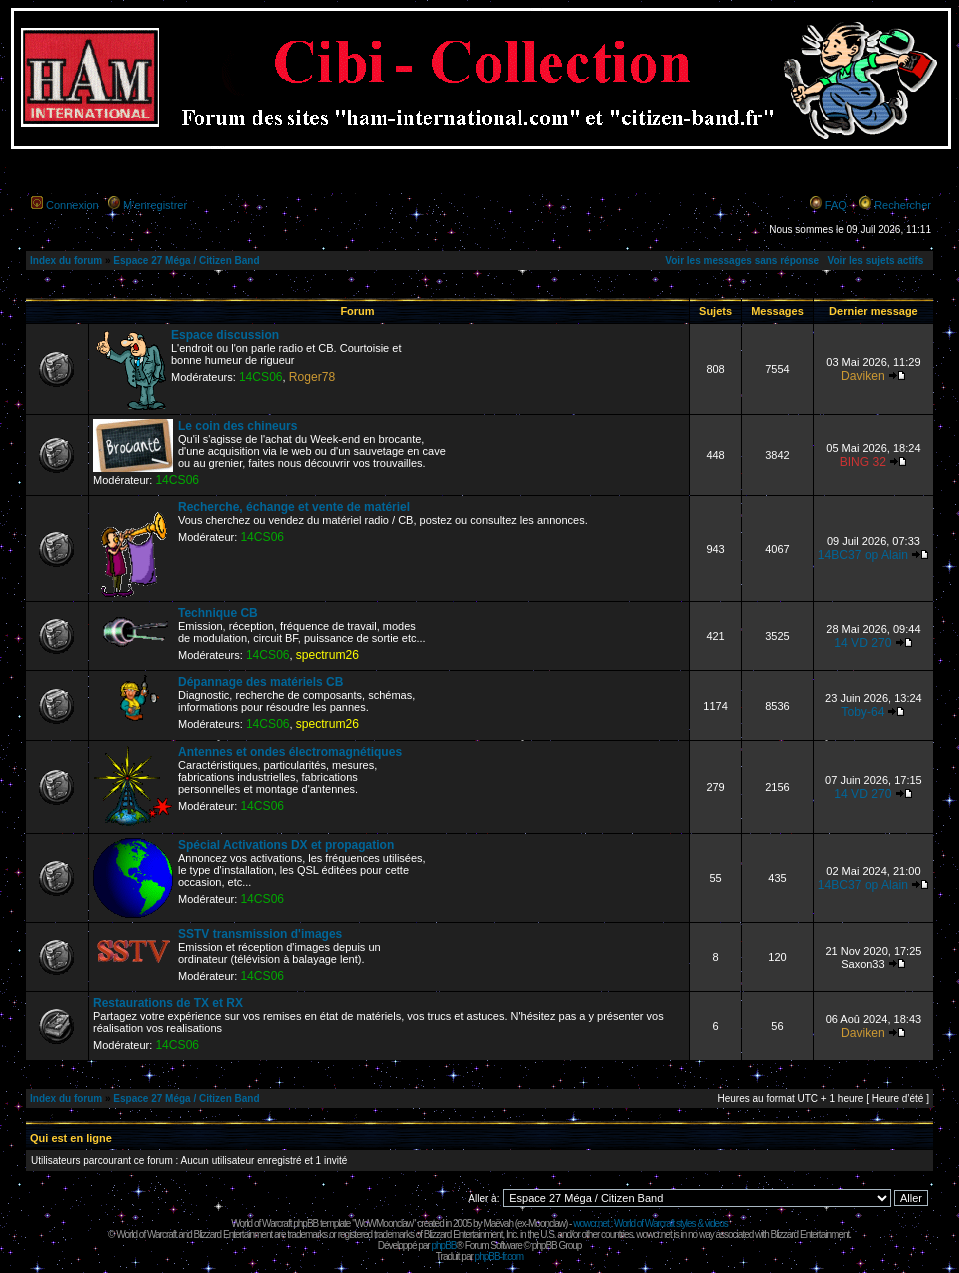 The width and height of the screenshot is (959, 1273). What do you see at coordinates (261, 377) in the screenshot?
I see `14CS06` at bounding box center [261, 377].